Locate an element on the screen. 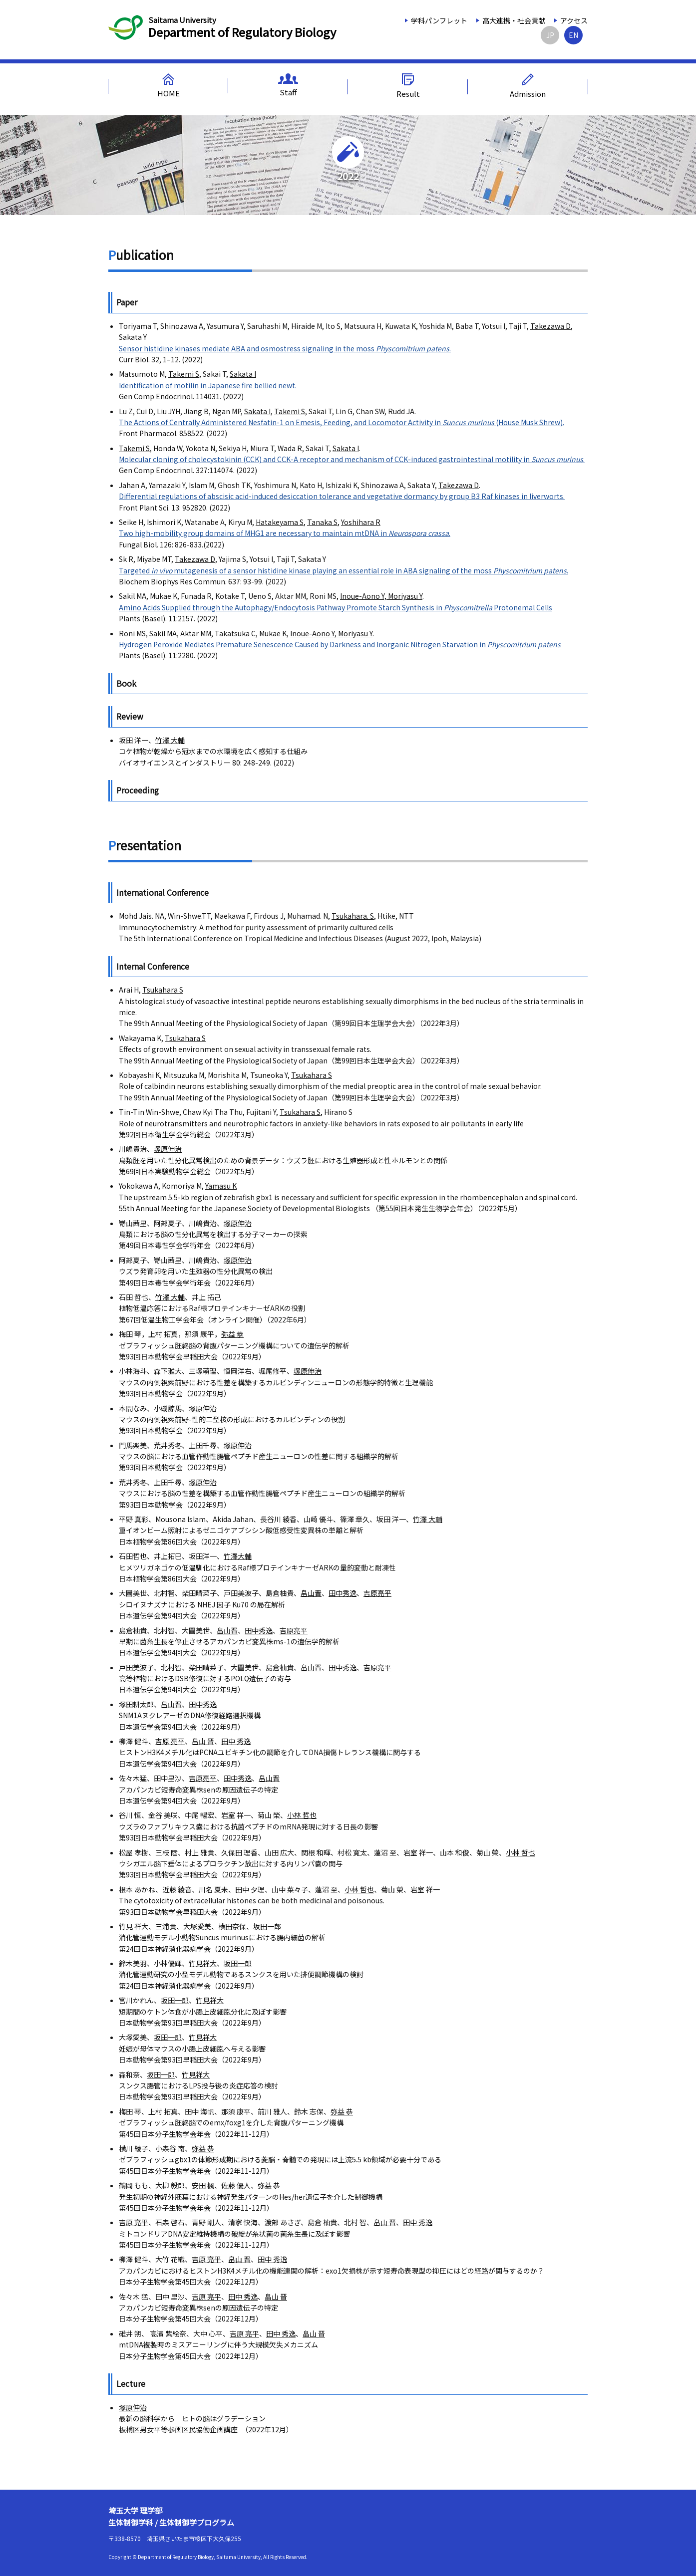  Sensor histidine kinases mediate ABA and osmostress signaling in the moss . is located at coordinates (285, 348).